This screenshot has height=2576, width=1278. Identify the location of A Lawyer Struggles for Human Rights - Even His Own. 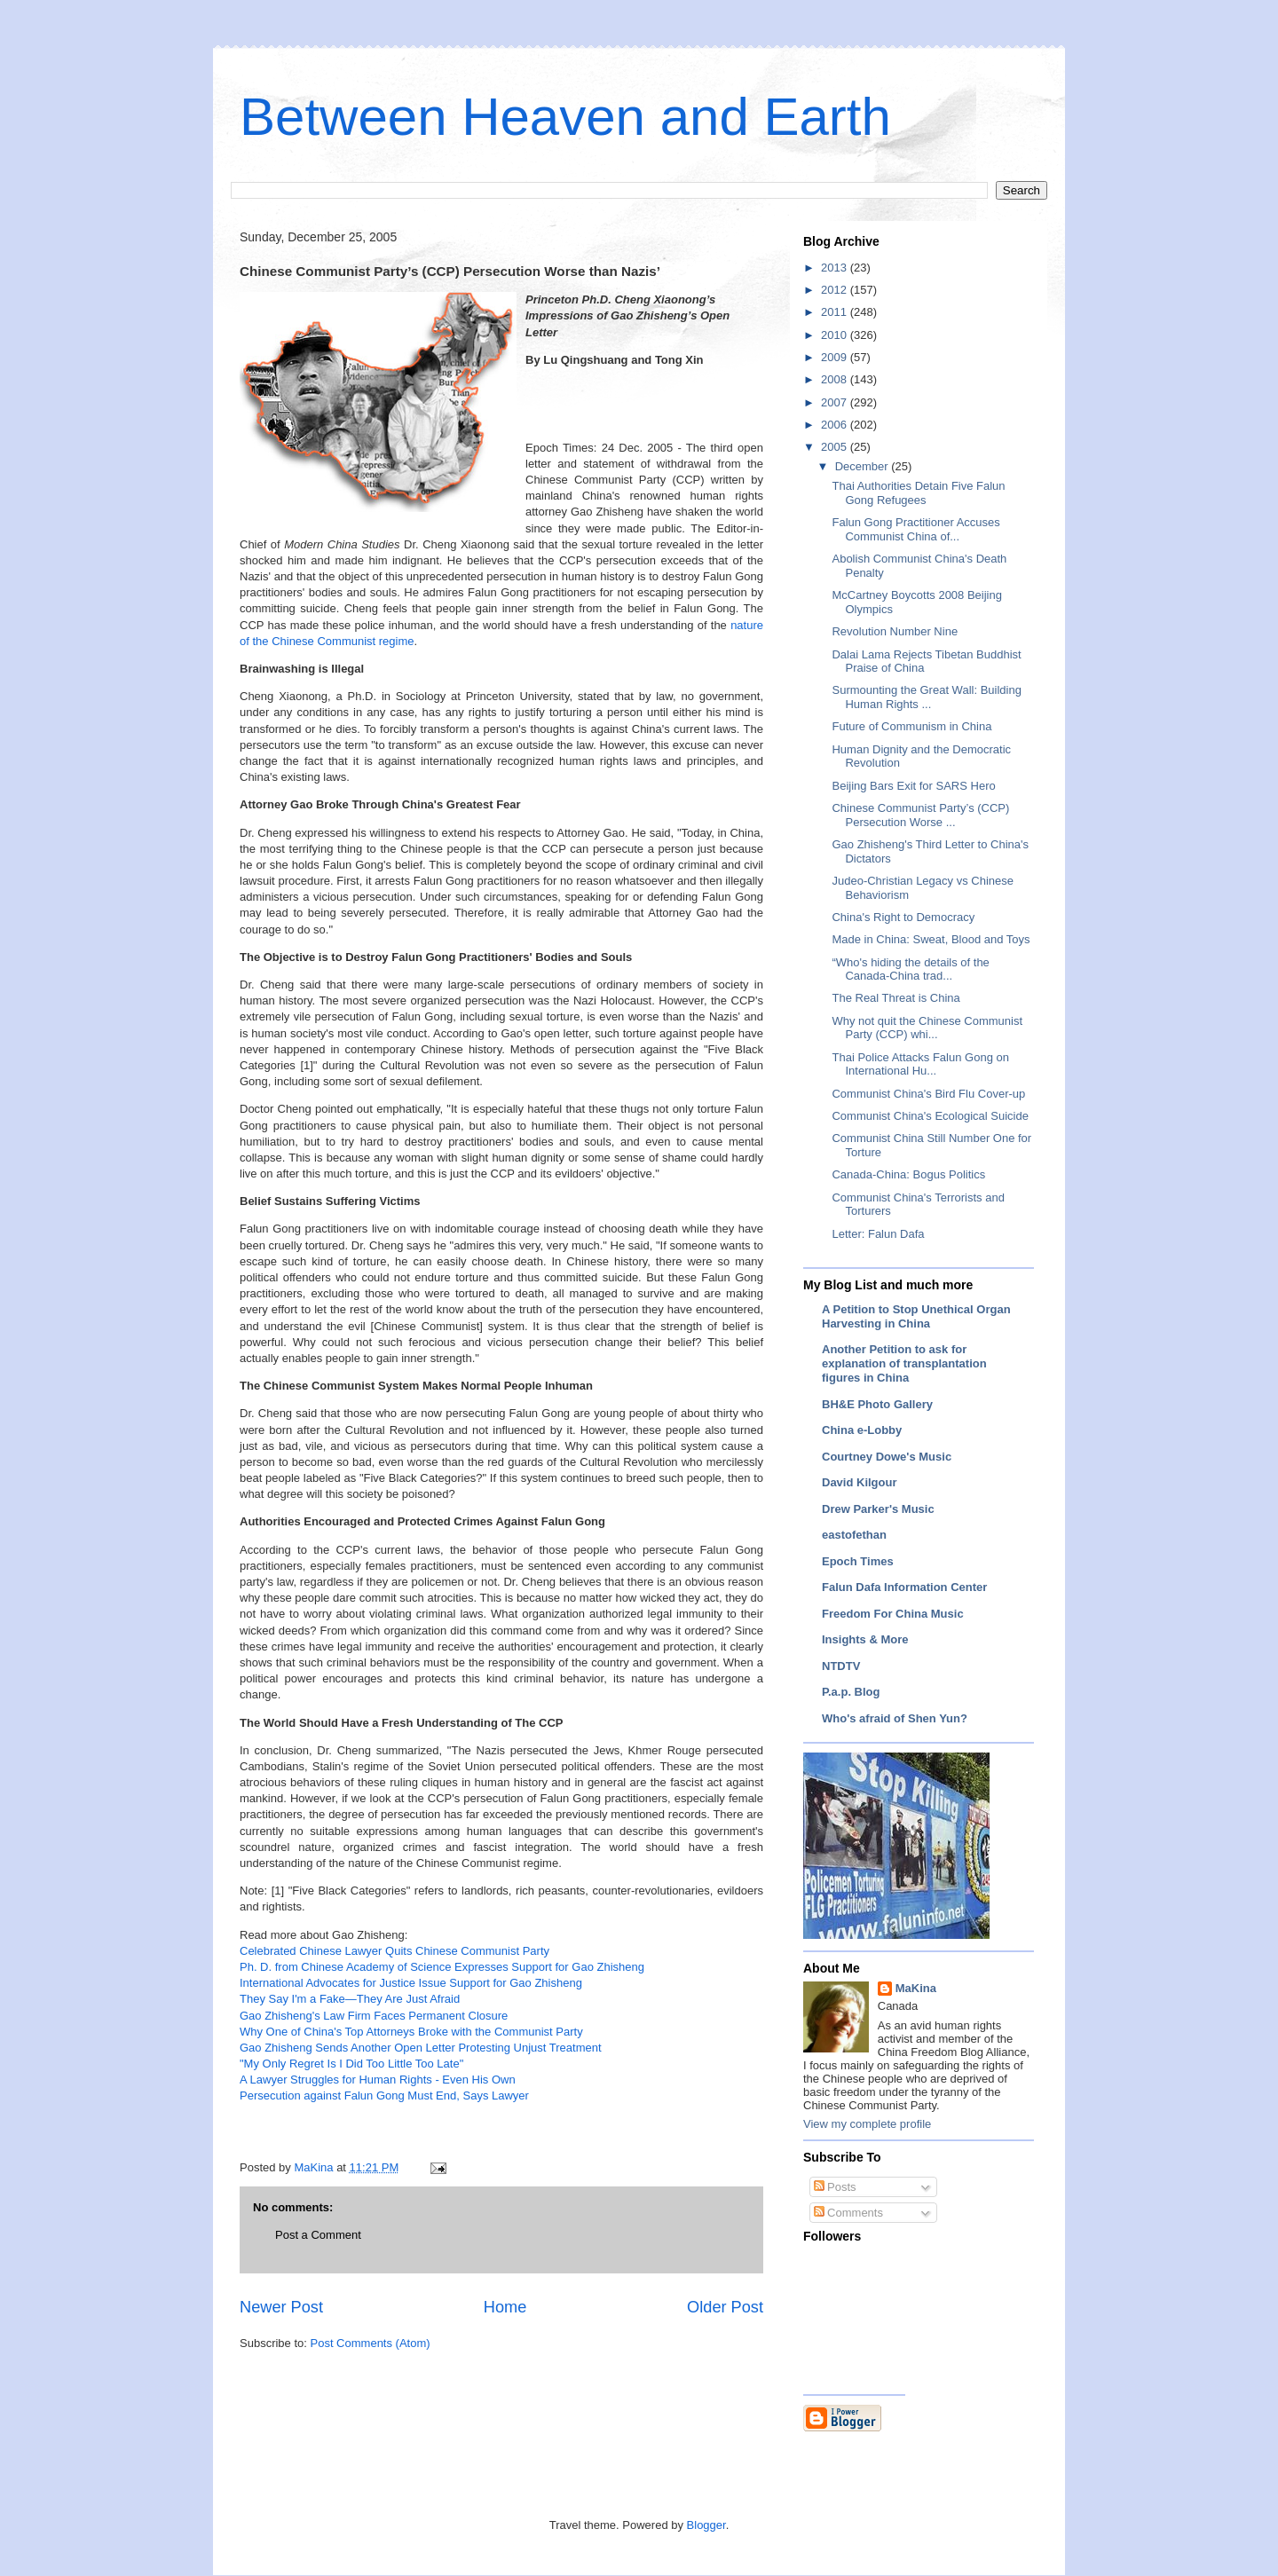
(378, 2079).